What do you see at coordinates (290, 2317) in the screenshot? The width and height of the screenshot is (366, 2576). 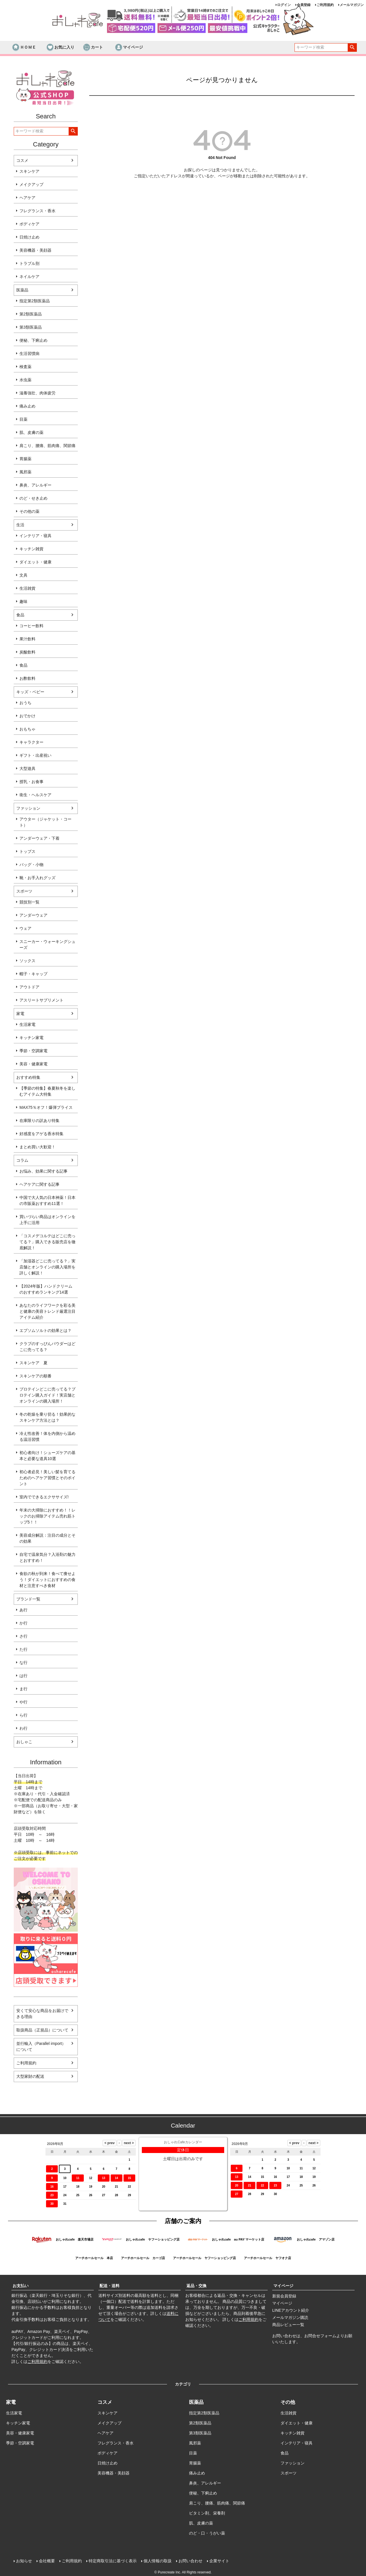 I see `メールマガジン購読` at bounding box center [290, 2317].